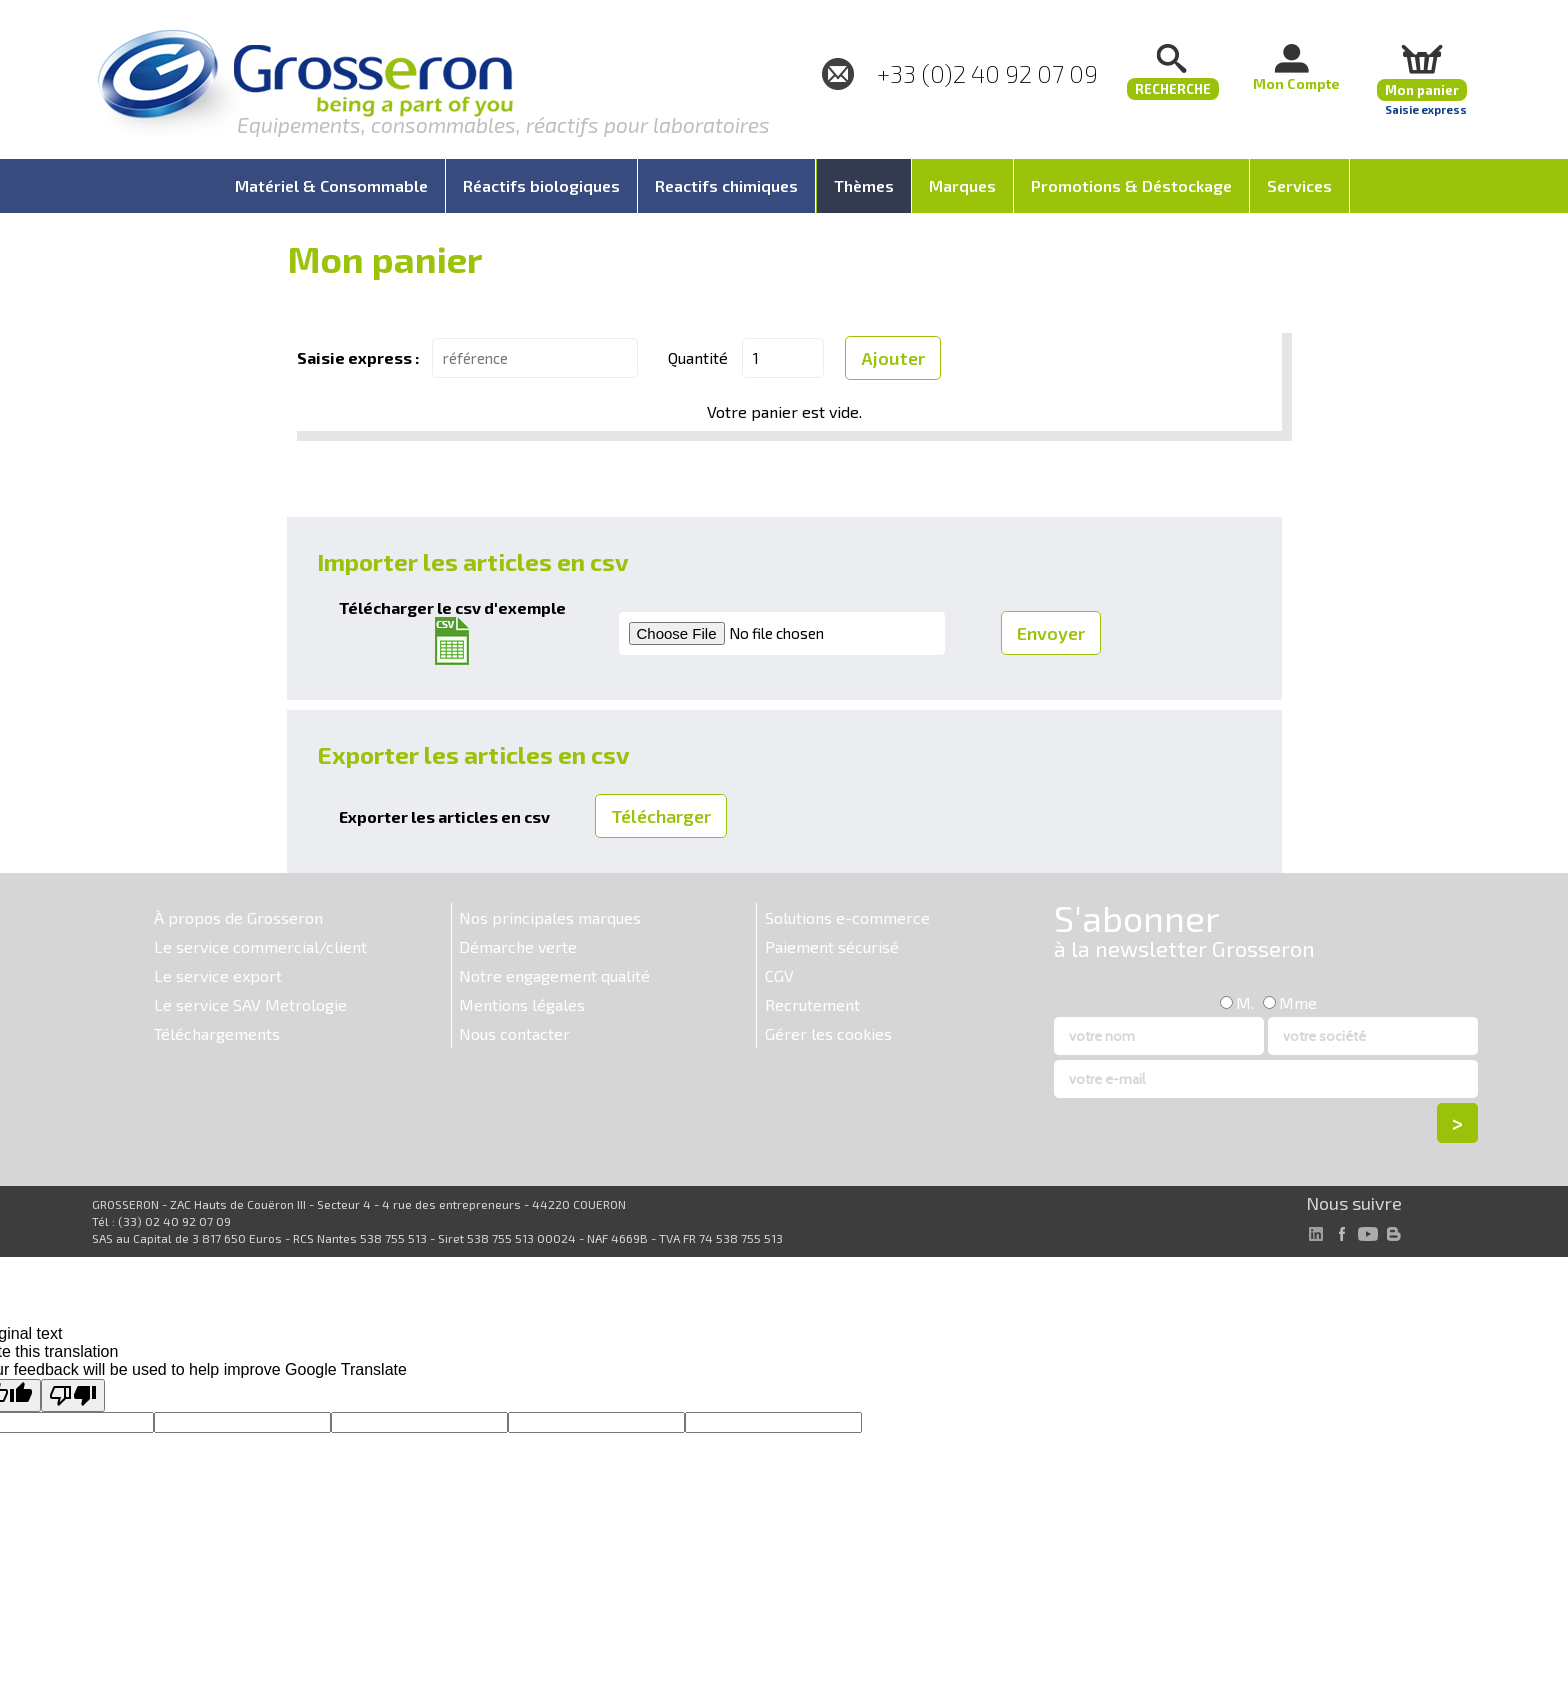  I want to click on Télécharger, so click(661, 816).